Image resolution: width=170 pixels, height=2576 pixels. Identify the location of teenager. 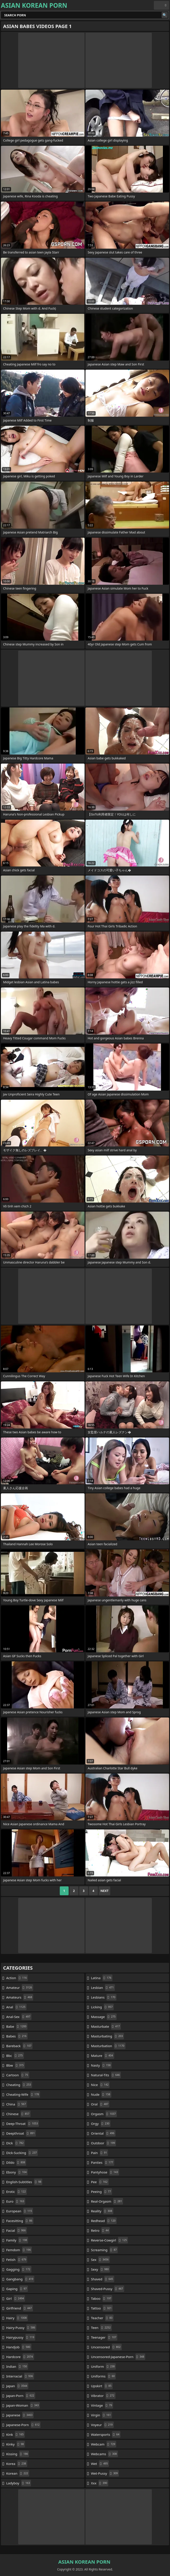
(104, 2337).